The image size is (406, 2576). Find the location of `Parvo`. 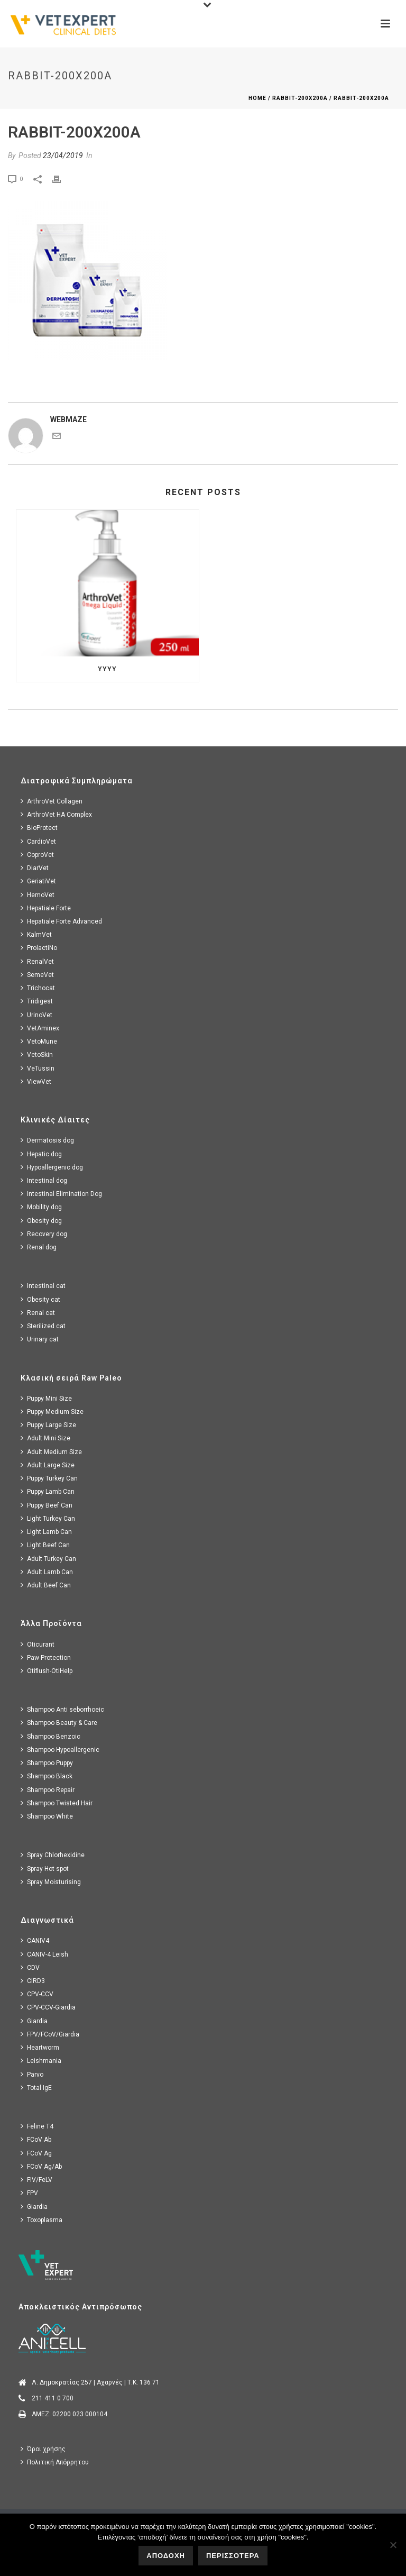

Parvo is located at coordinates (32, 2074).